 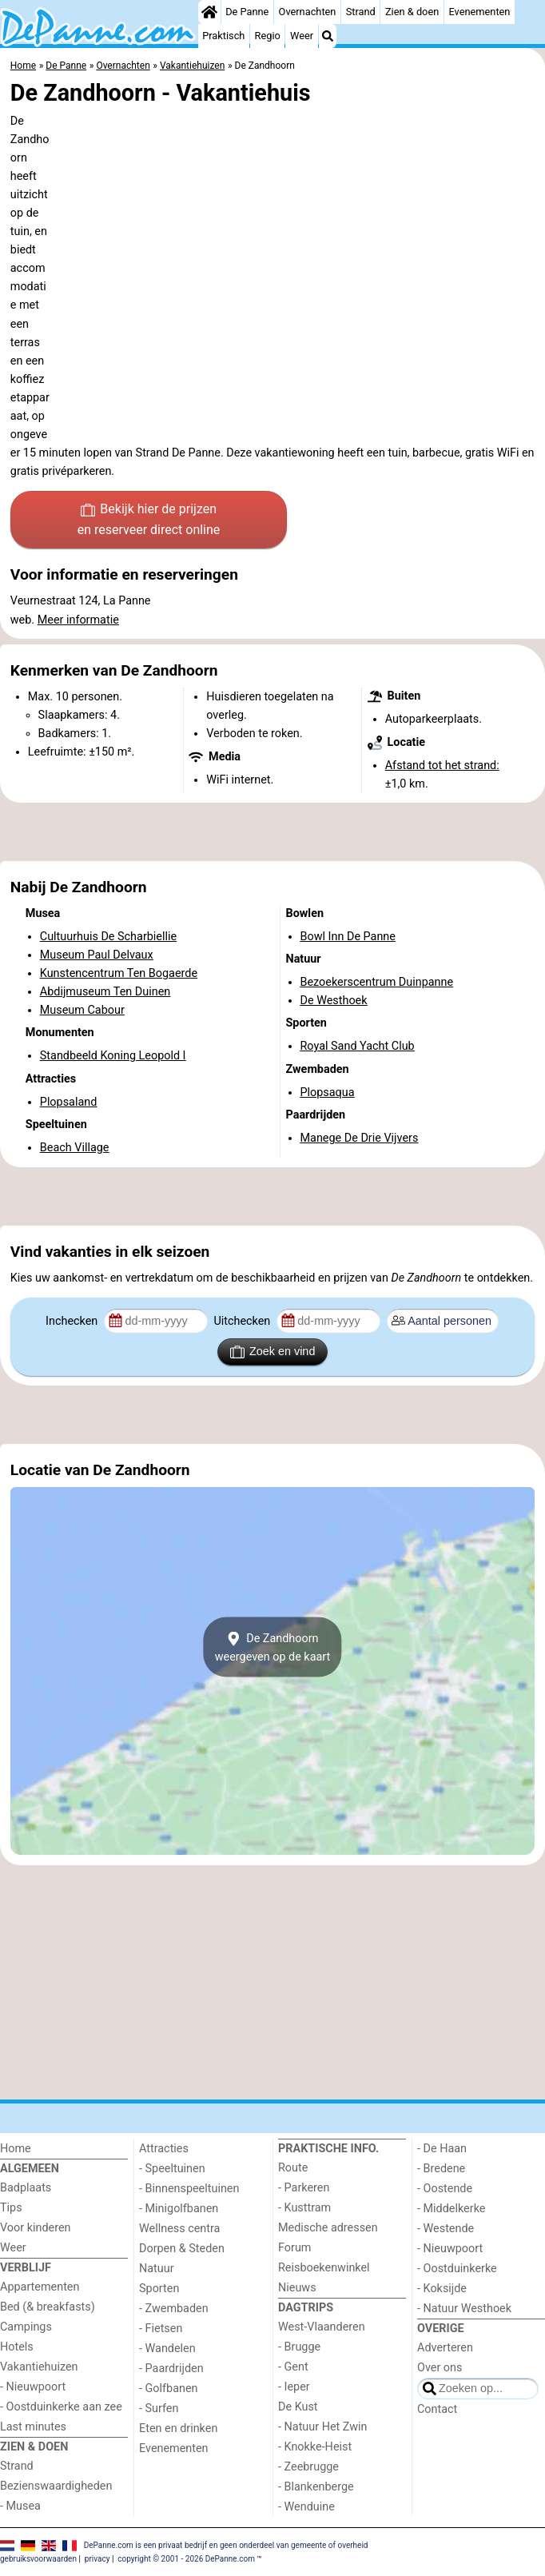 What do you see at coordinates (156, 2268) in the screenshot?
I see `Natuur` at bounding box center [156, 2268].